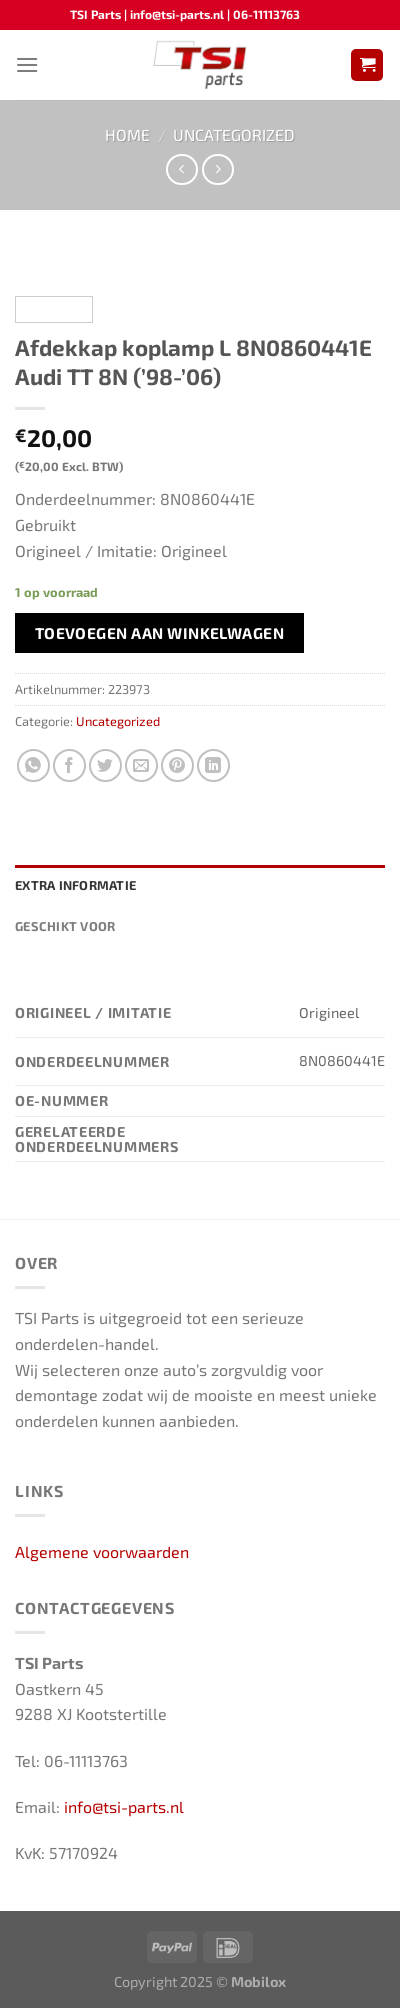 The image size is (400, 2008). Describe the element at coordinates (65, 926) in the screenshot. I see `Geschikt voor [tab]` at that location.